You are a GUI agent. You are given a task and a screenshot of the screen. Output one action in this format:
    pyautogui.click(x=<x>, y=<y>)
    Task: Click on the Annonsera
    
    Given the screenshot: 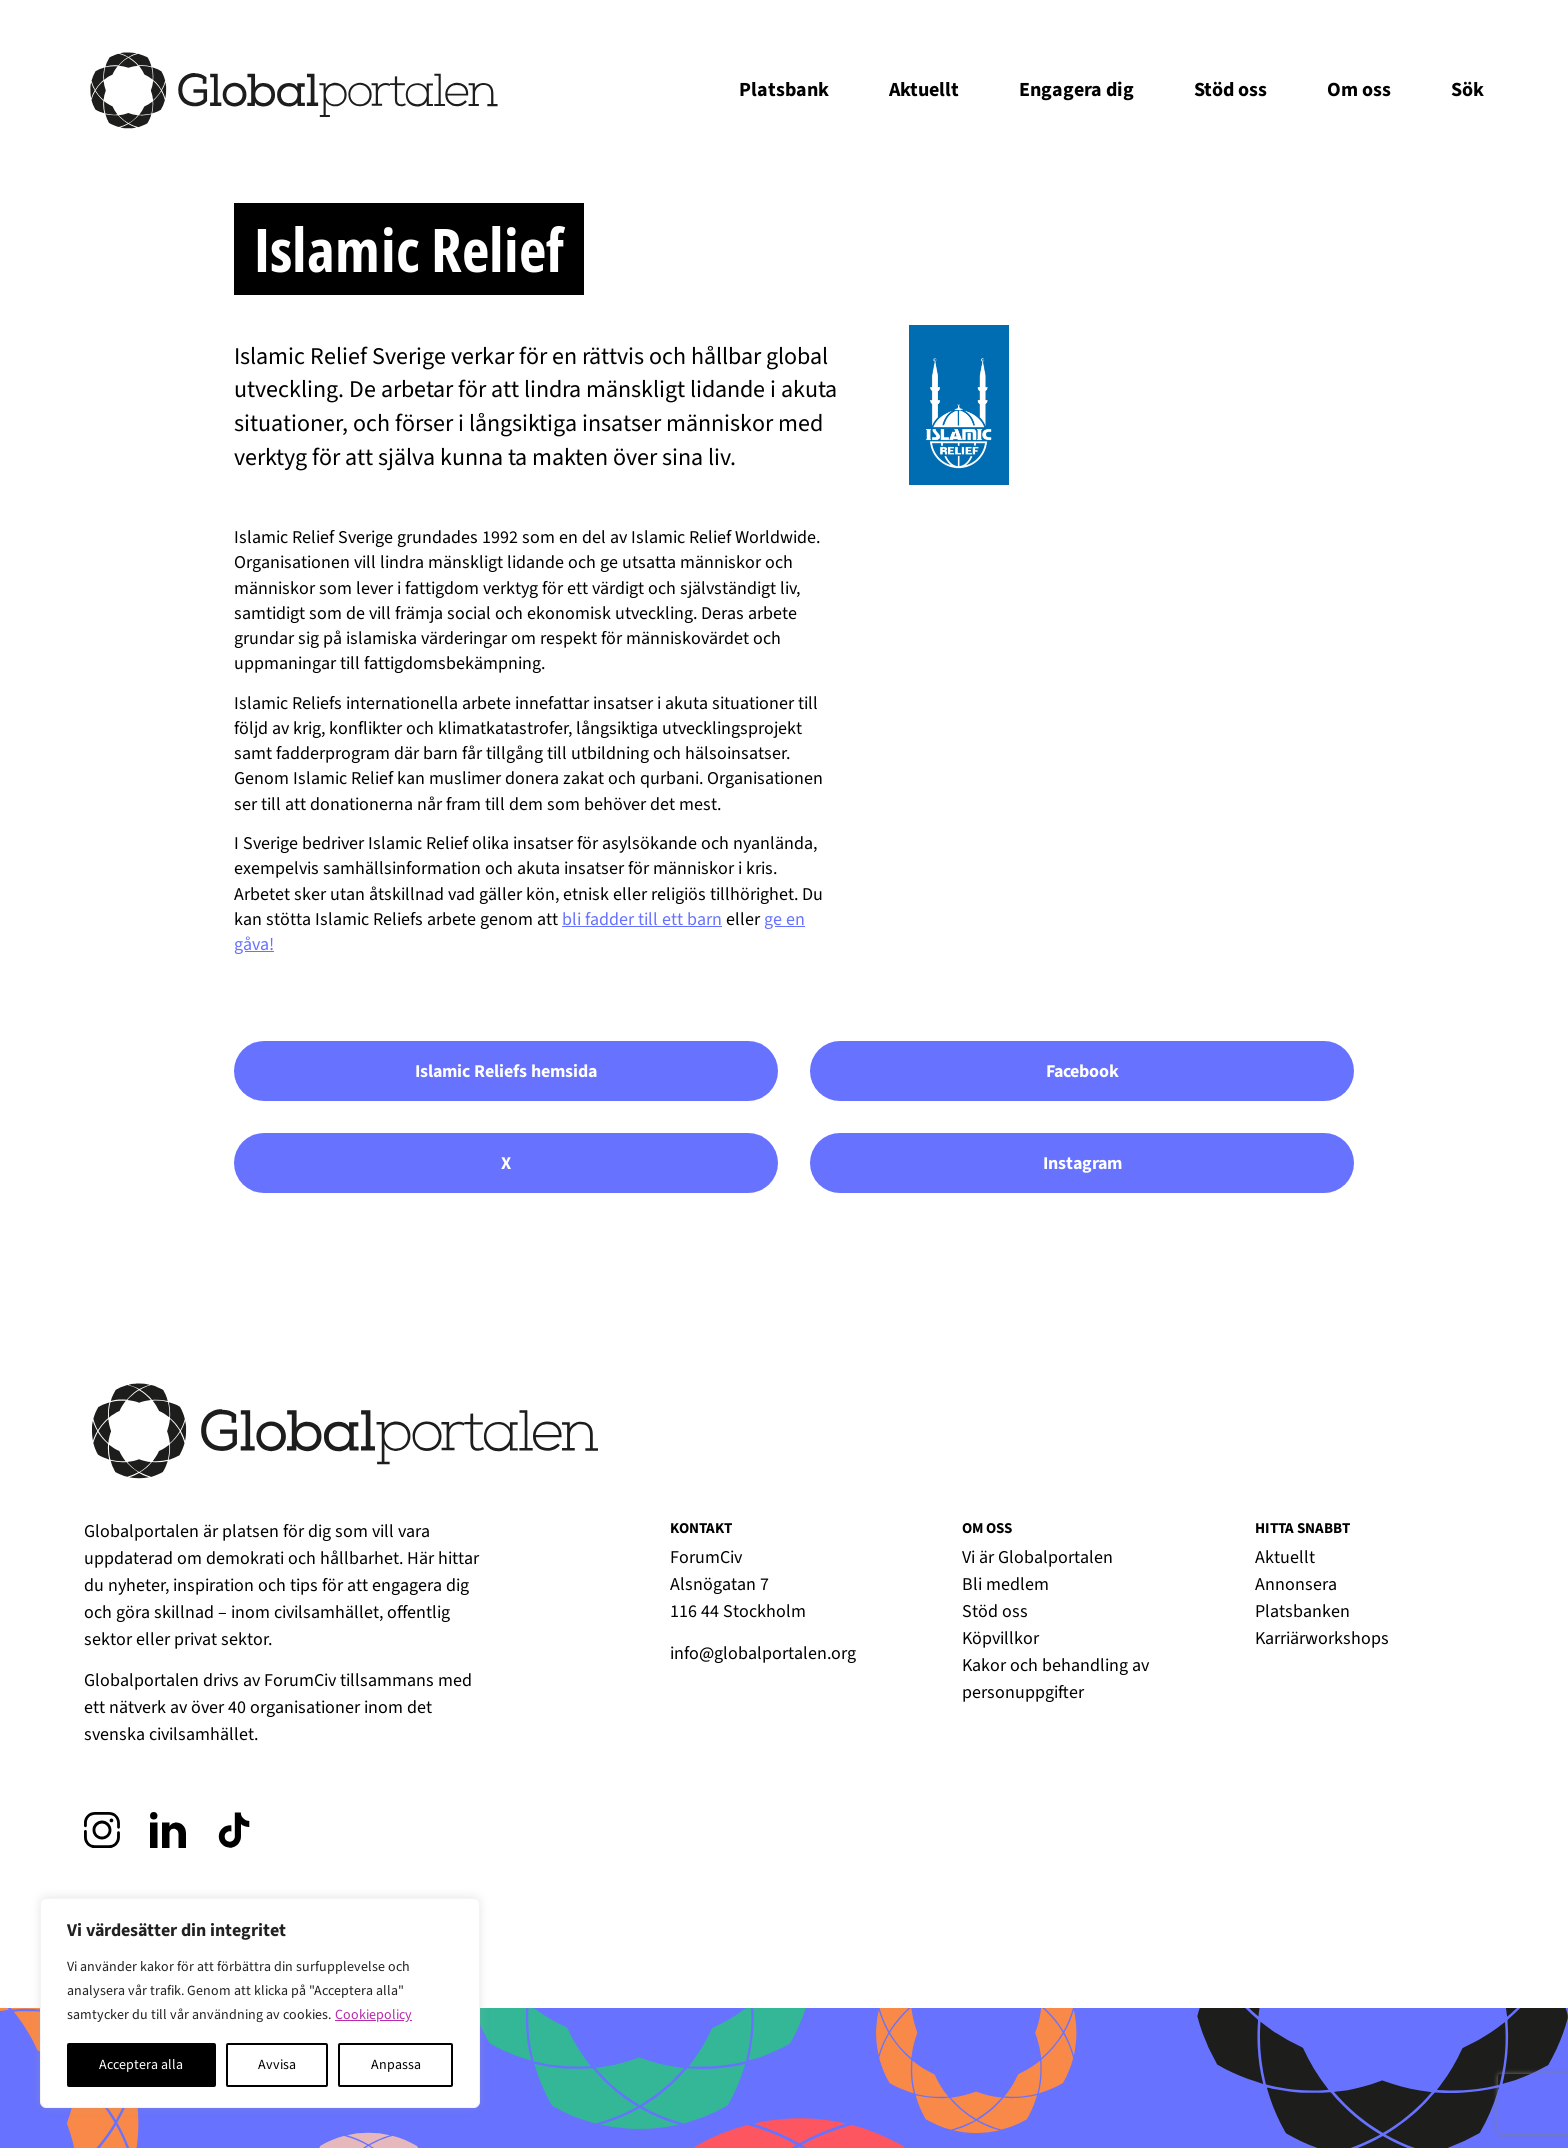 What is the action you would take?
    pyautogui.click(x=1296, y=1584)
    